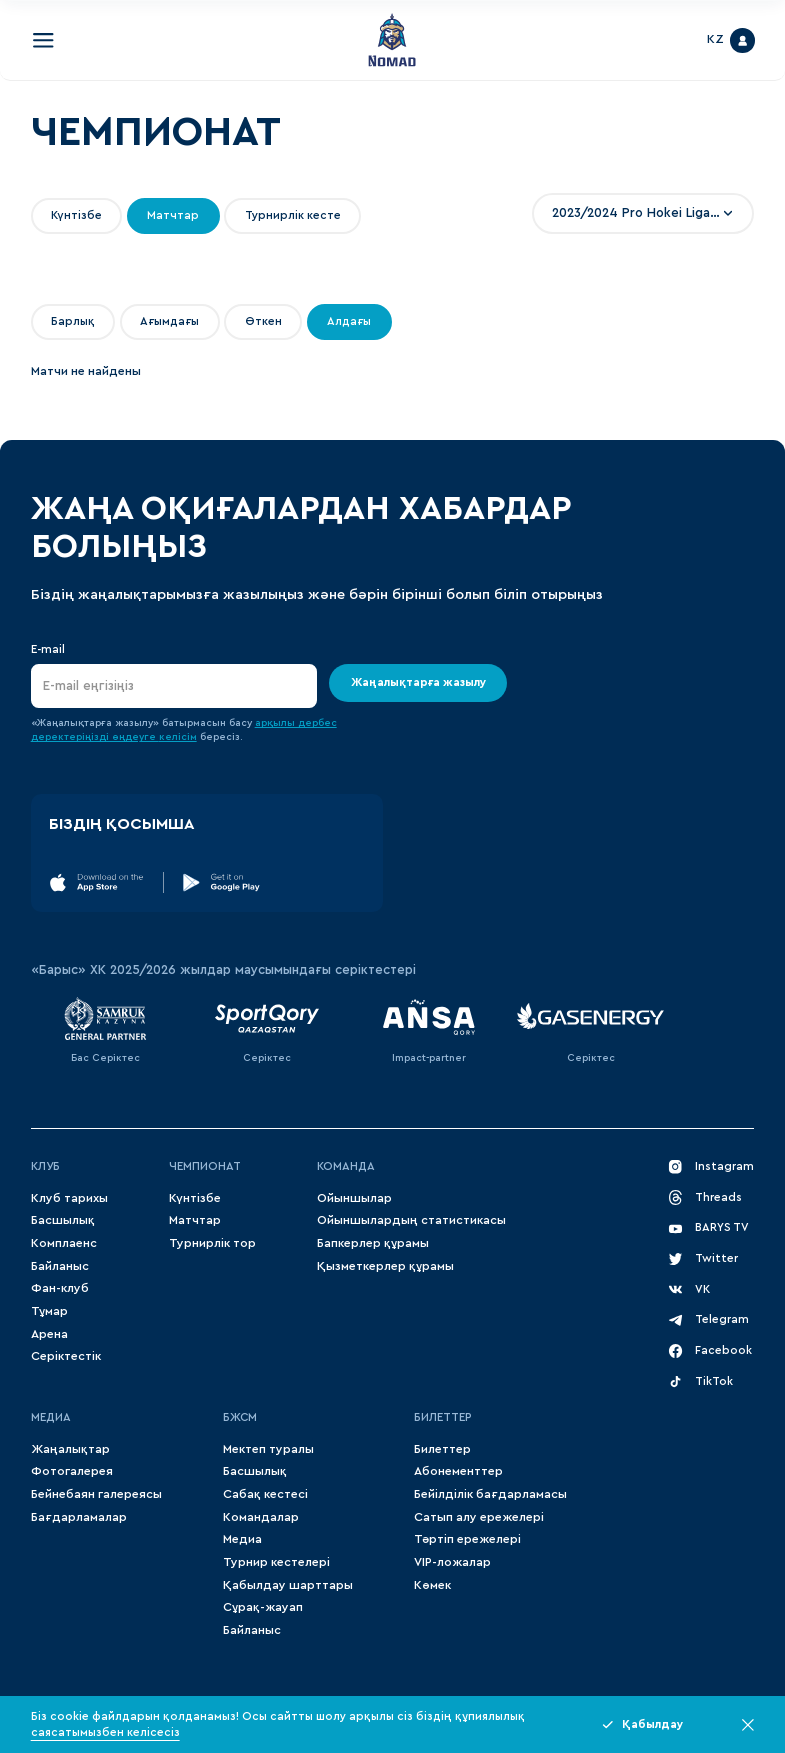 Image resolution: width=785 pixels, height=1753 pixels. I want to click on Фан-клуб, so click(60, 1288).